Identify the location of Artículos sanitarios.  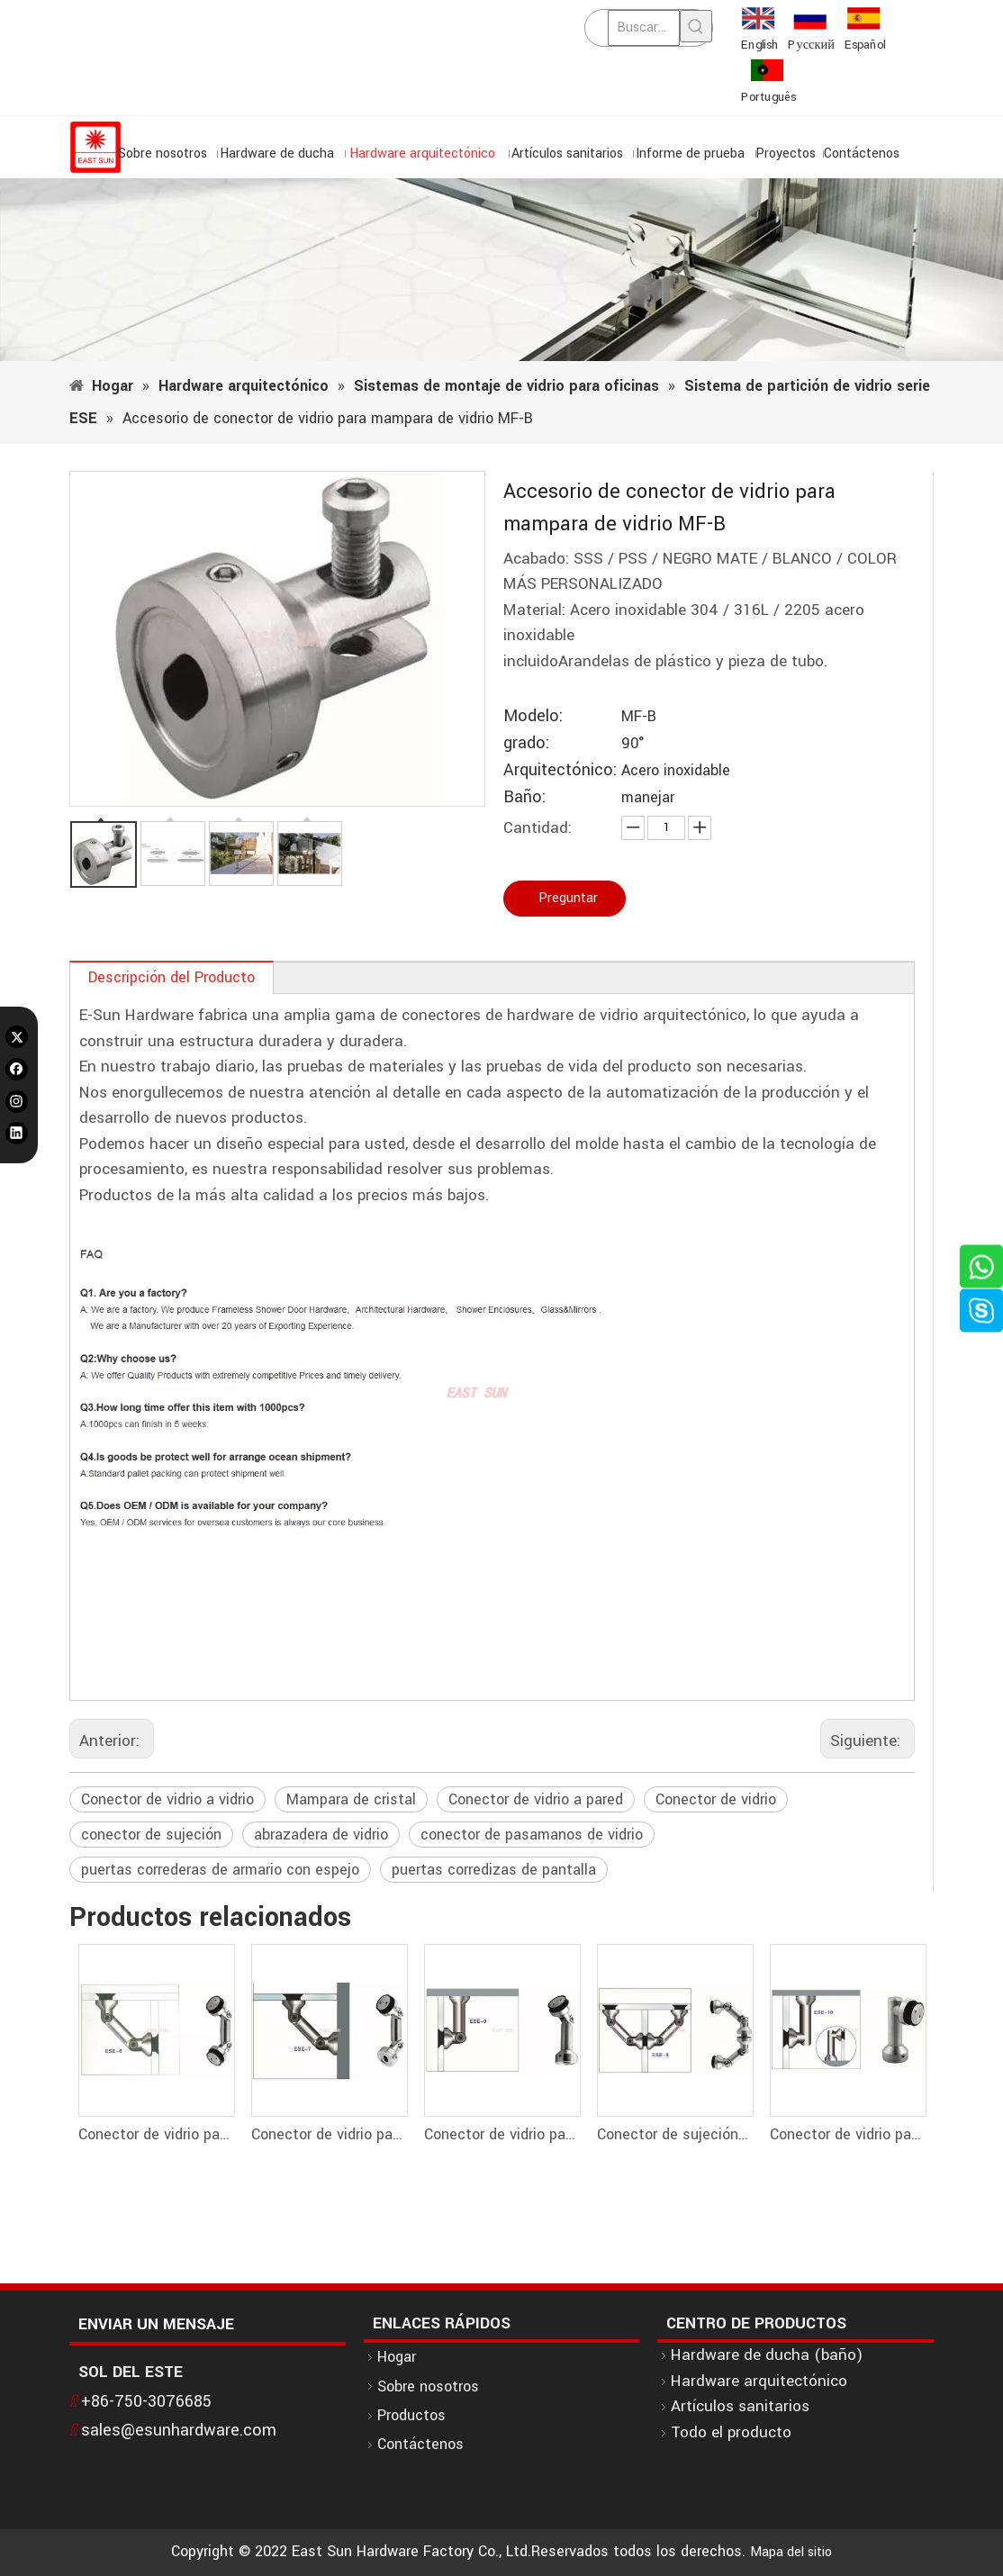
(740, 2406).